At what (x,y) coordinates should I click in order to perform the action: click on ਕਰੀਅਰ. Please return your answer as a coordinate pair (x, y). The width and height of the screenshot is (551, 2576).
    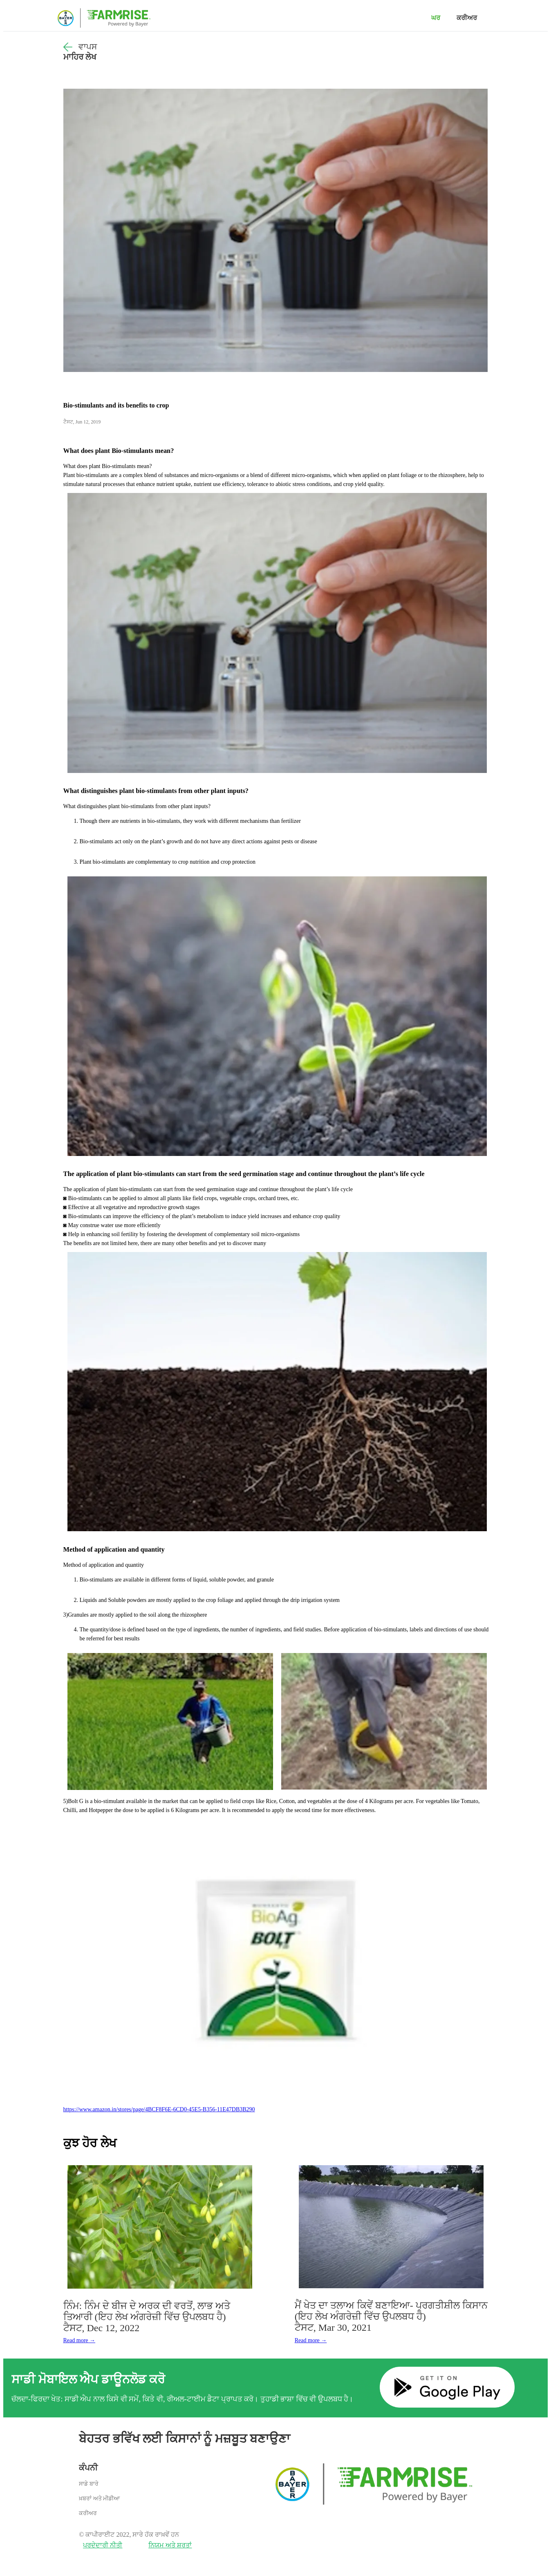
    Looking at the image, I should click on (467, 17).